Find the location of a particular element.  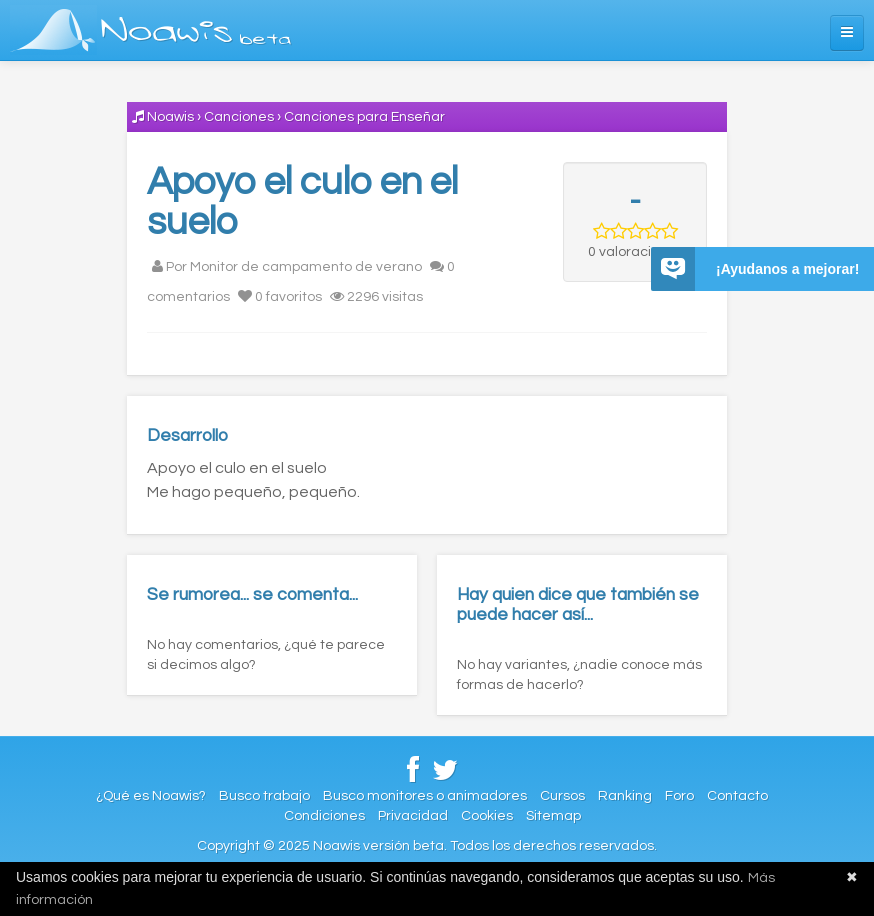

Busco trabajo is located at coordinates (264, 796).